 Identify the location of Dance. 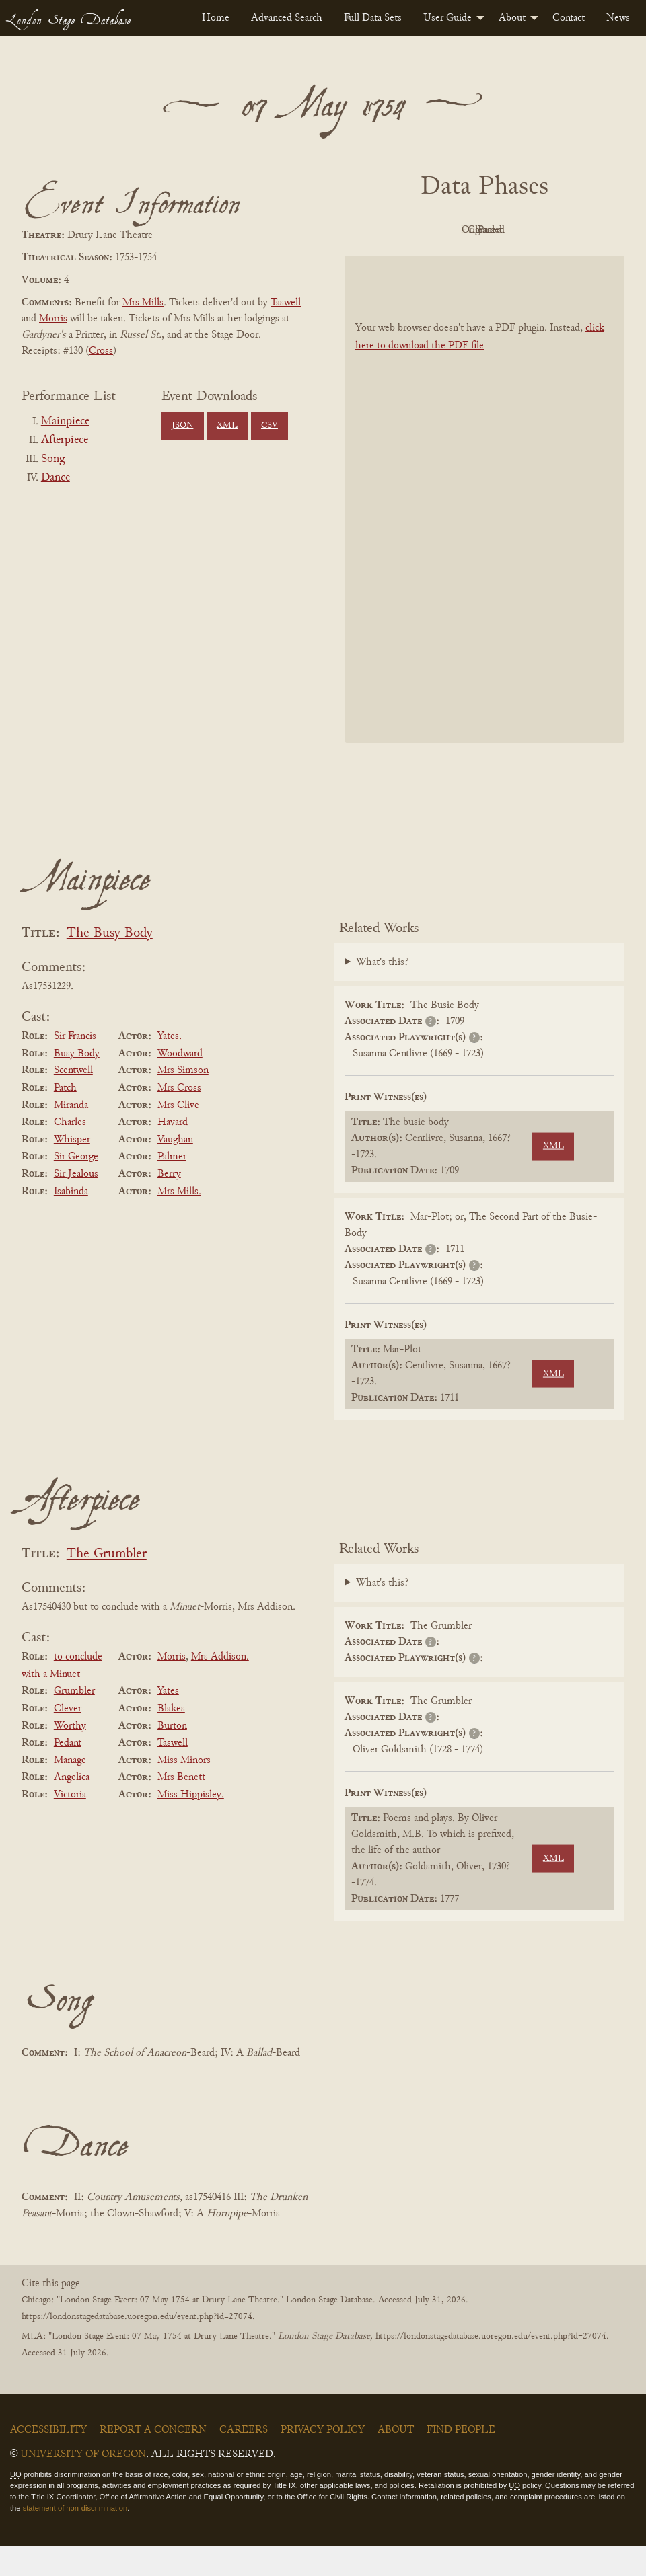
(55, 478).